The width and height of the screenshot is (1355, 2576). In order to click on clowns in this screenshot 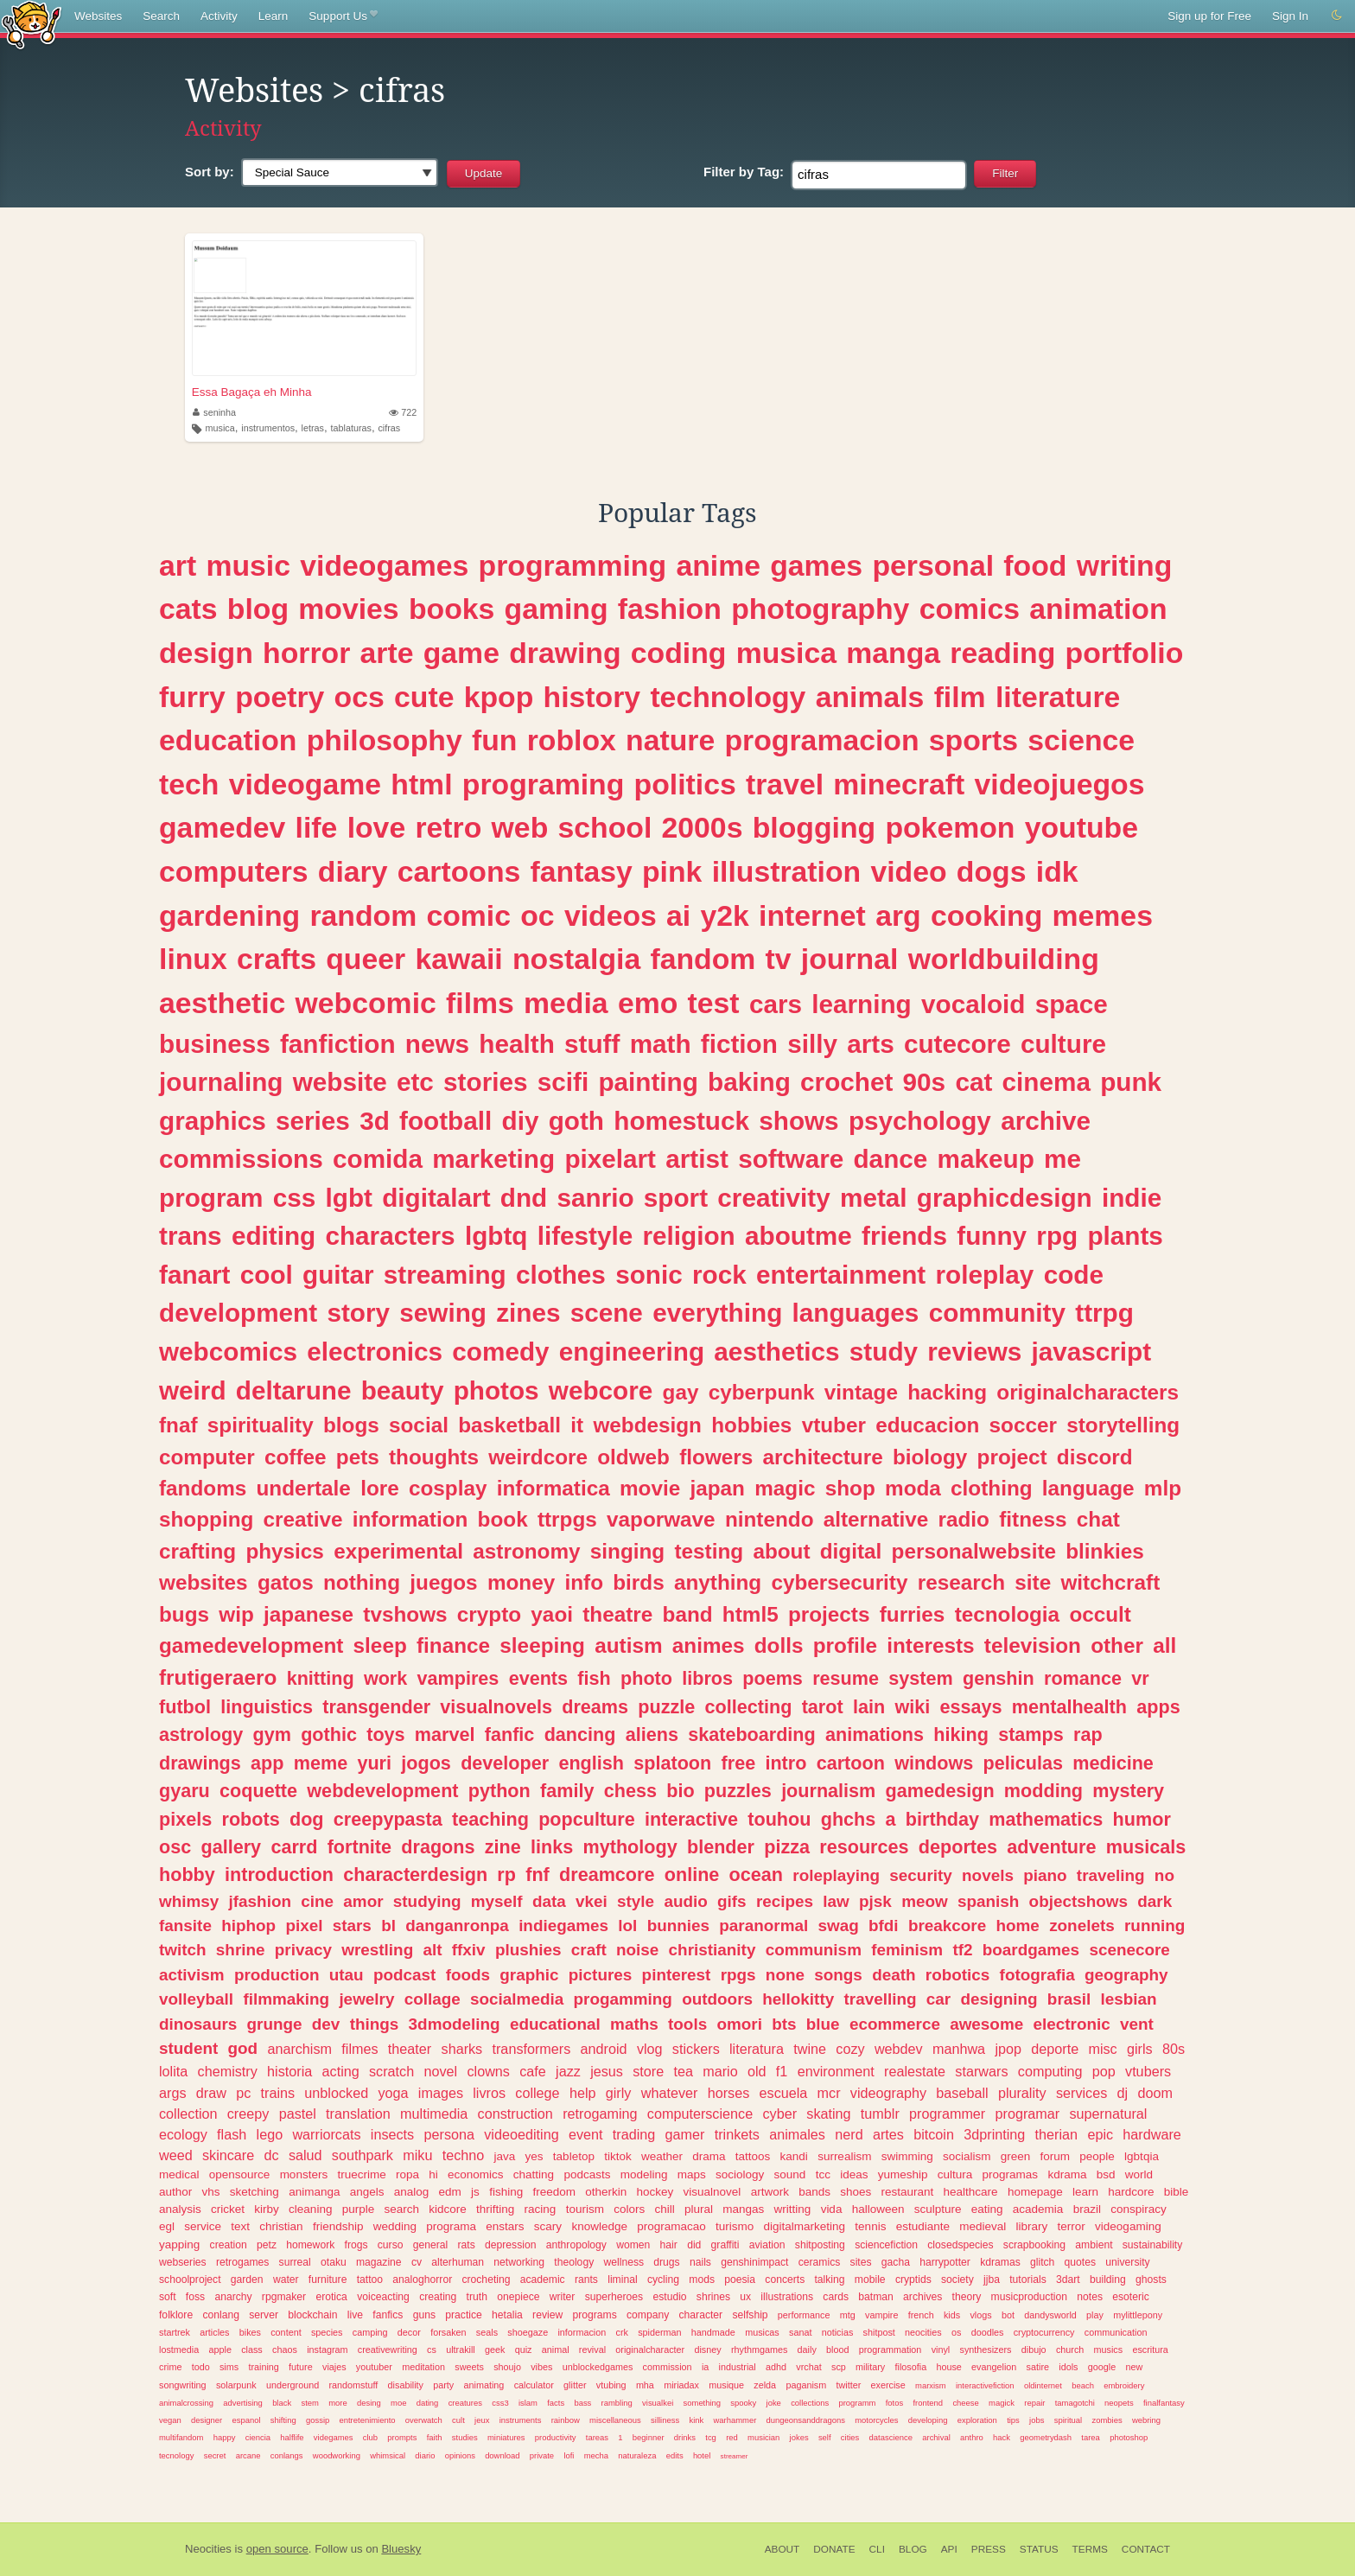, I will do `click(488, 2071)`.